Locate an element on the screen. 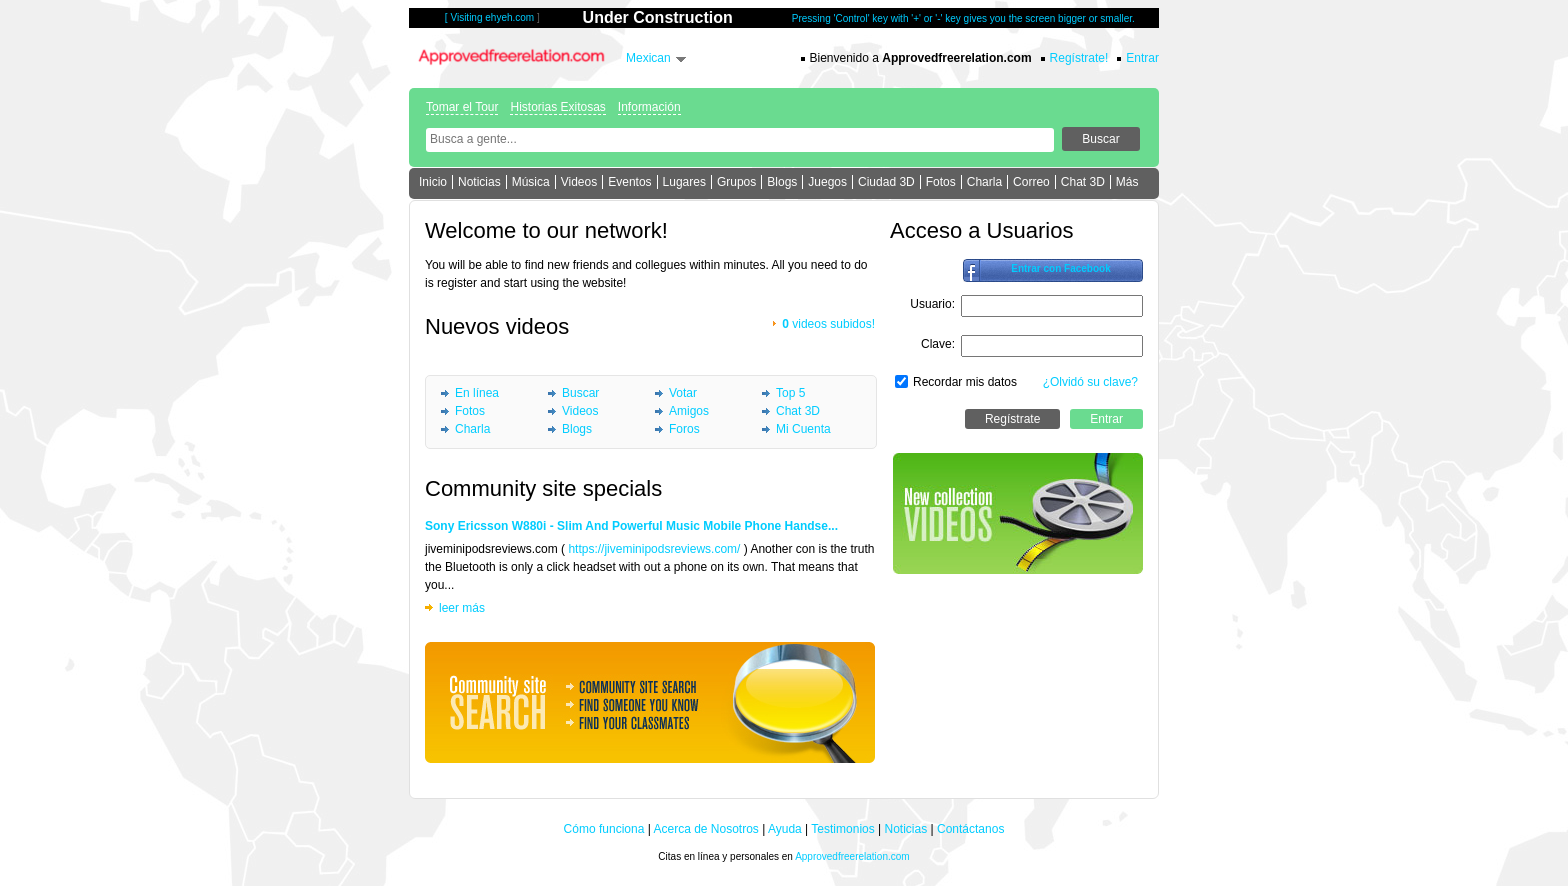  Acerca de Nosotros is located at coordinates (705, 829).